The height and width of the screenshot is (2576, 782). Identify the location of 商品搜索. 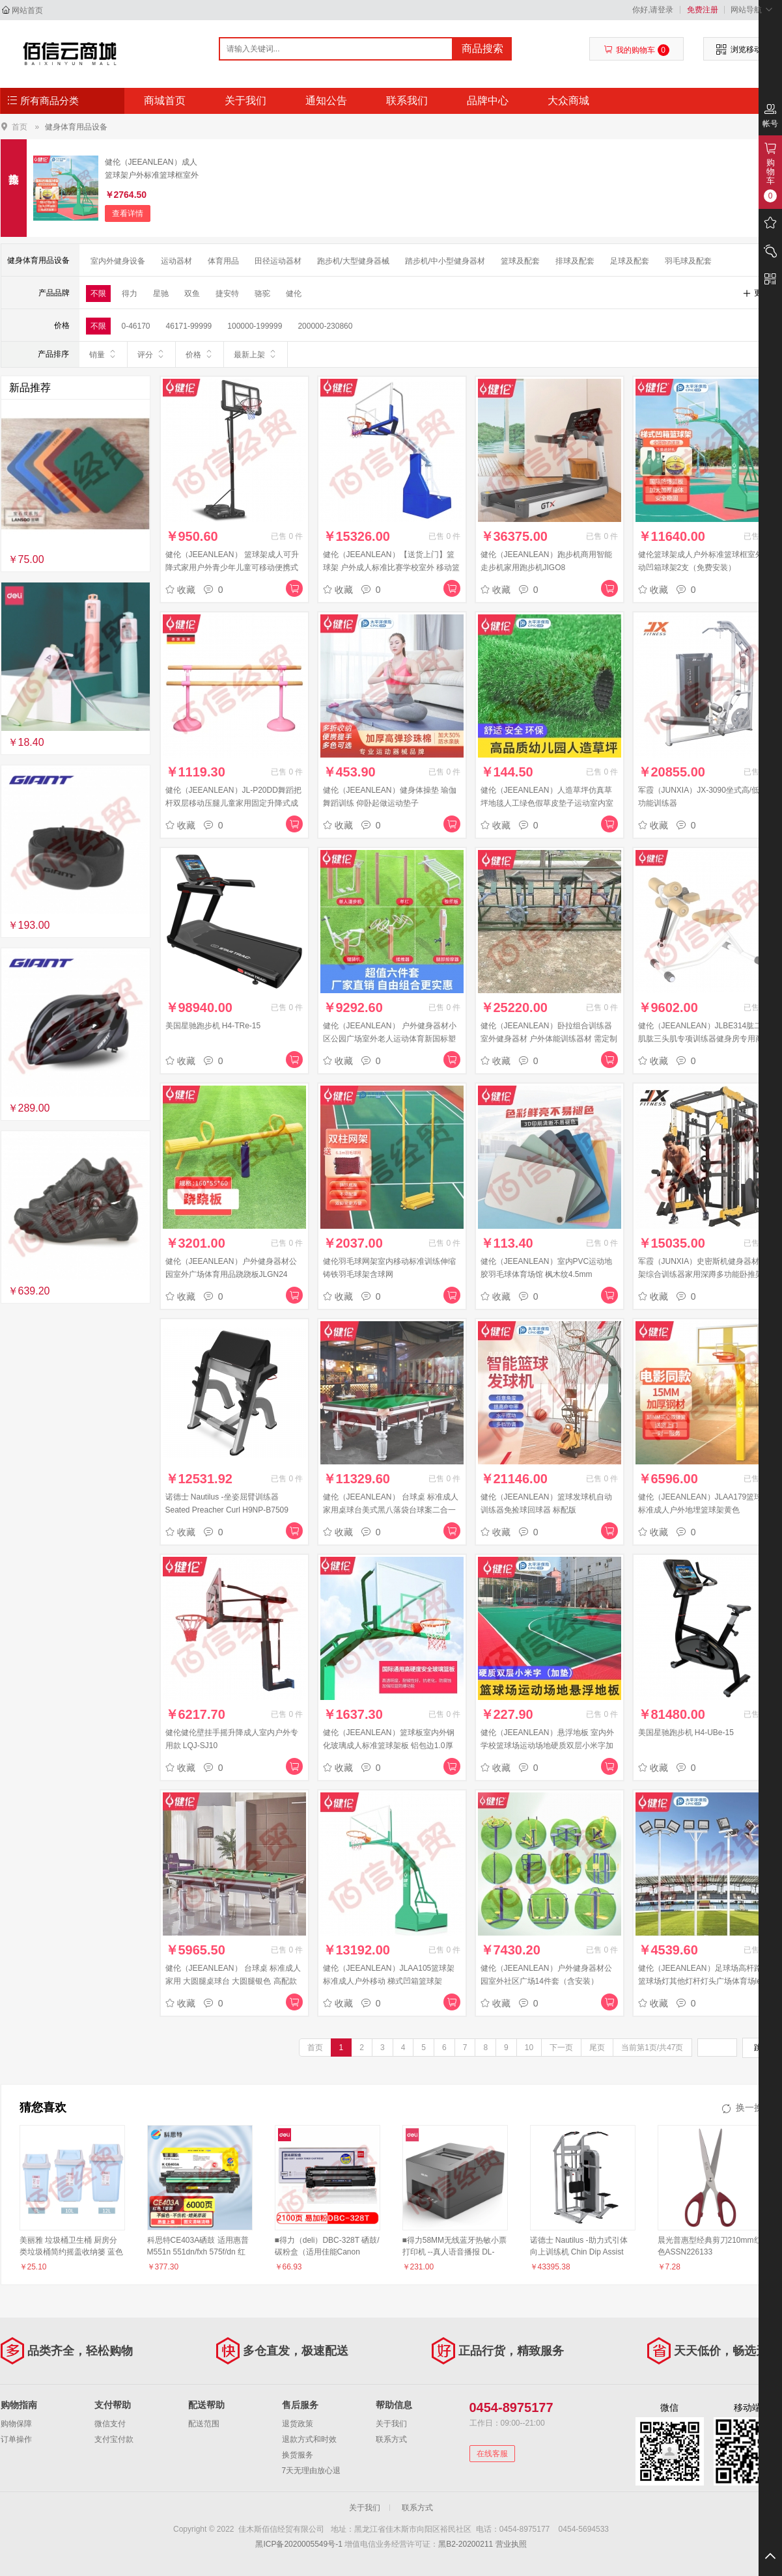
(482, 48).